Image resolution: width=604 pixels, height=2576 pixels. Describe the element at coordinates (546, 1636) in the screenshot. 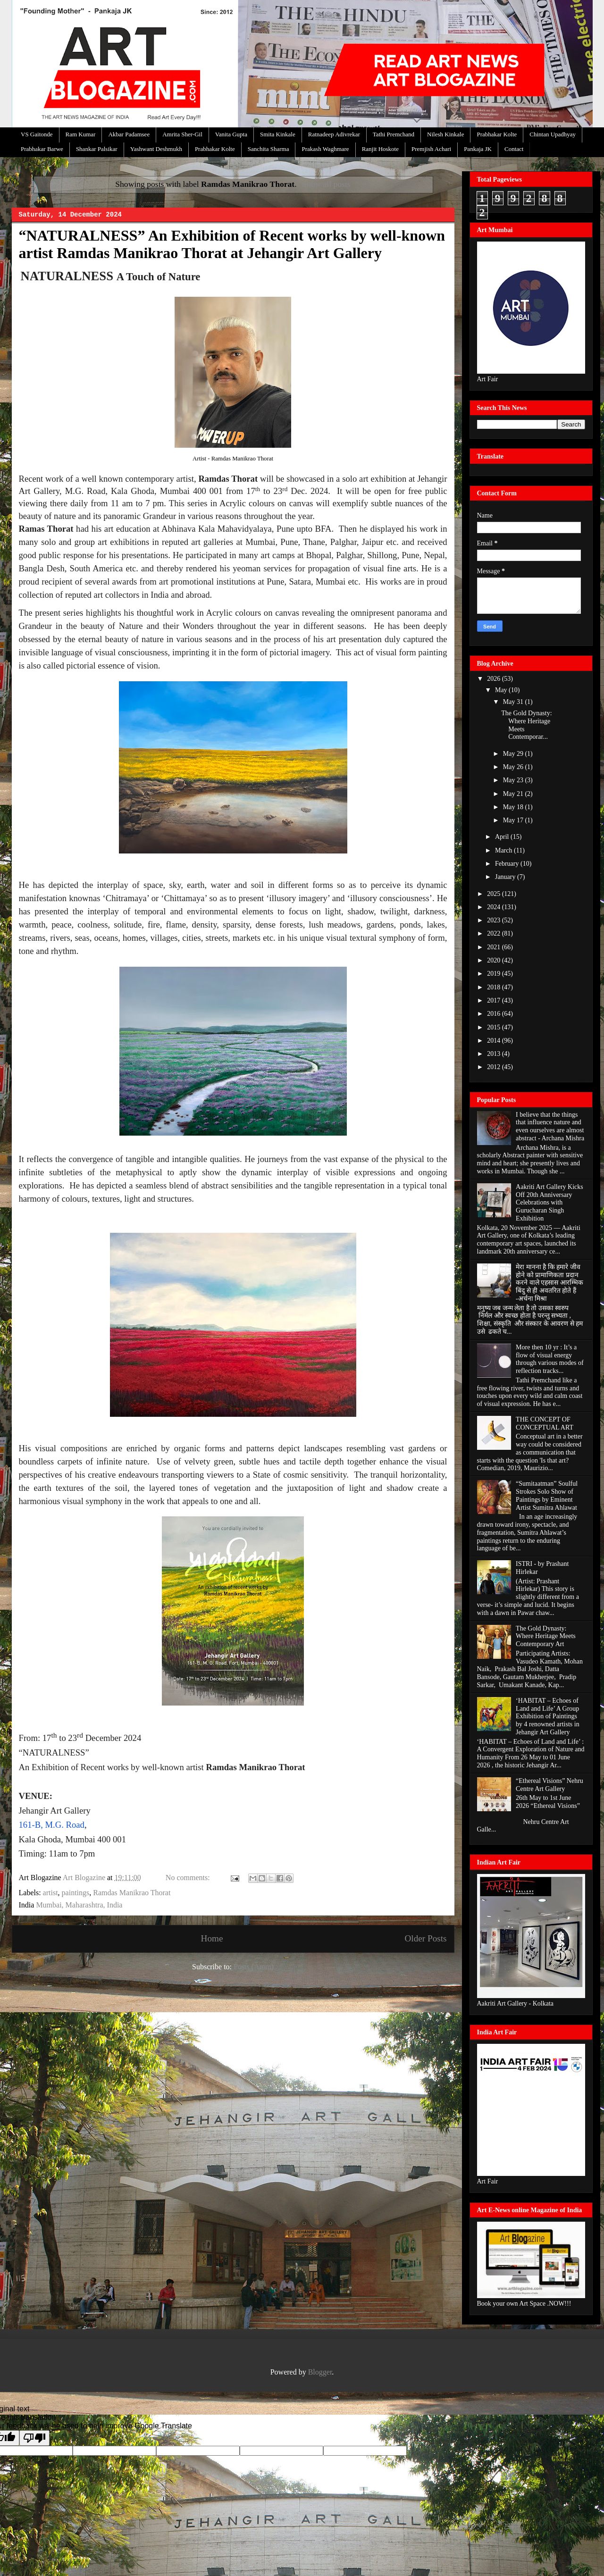

I see `The Gold Dynasty: Where Heritage Meets Contemporary Art` at that location.